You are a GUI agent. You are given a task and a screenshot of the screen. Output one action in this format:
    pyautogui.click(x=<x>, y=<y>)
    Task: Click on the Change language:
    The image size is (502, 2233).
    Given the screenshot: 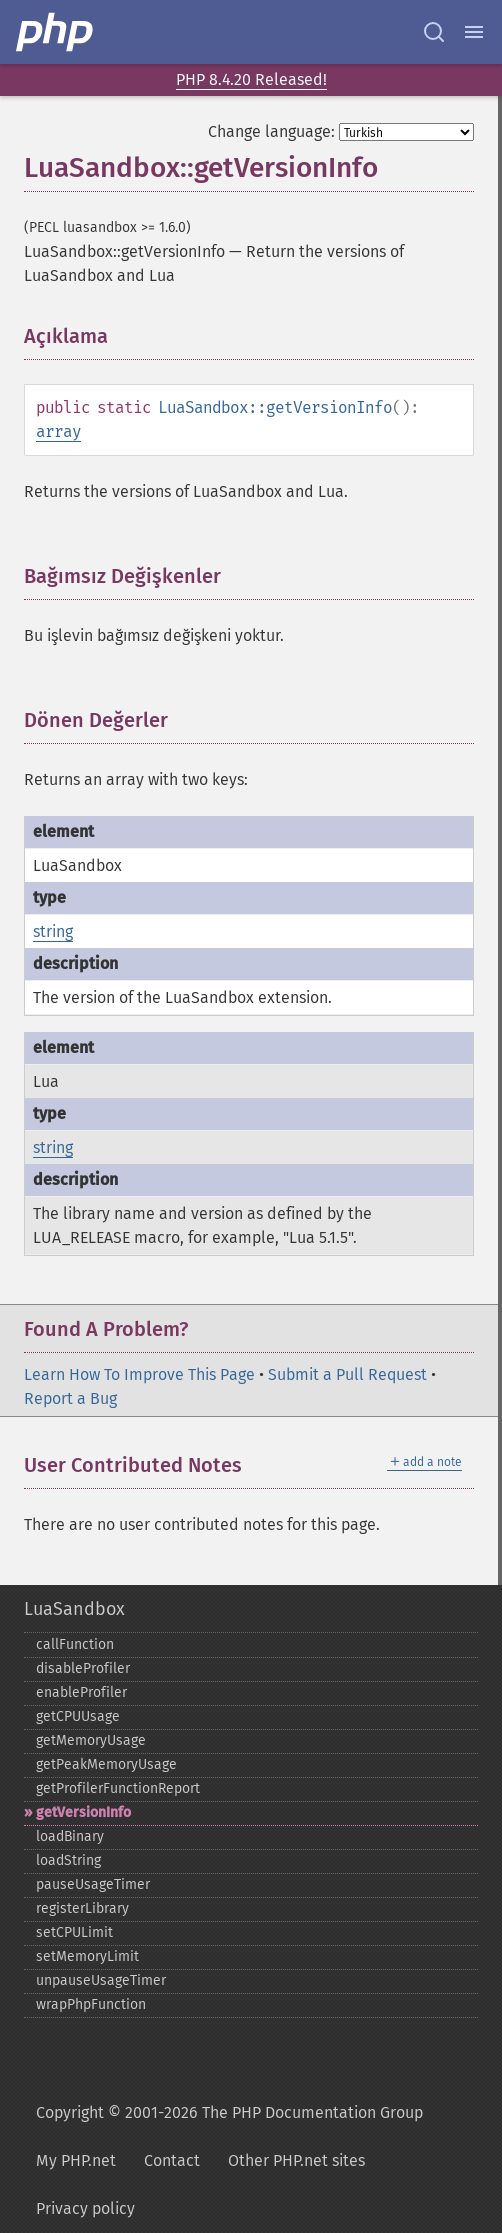 What is the action you would take?
    pyautogui.click(x=271, y=131)
    